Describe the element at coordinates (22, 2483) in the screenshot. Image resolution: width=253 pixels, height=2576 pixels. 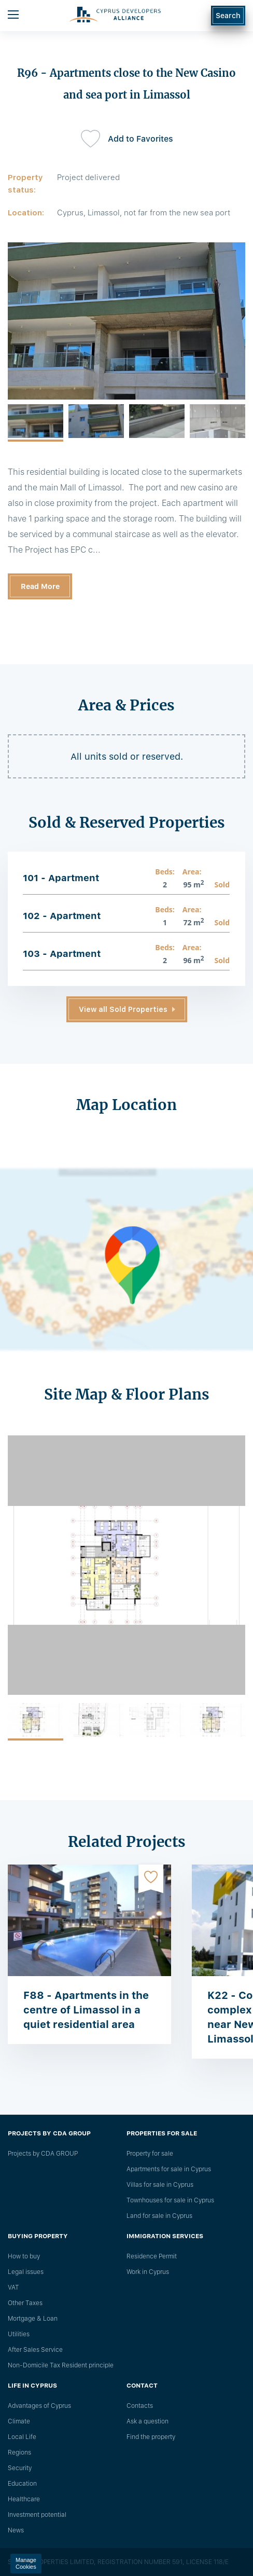
I see `Education` at that location.